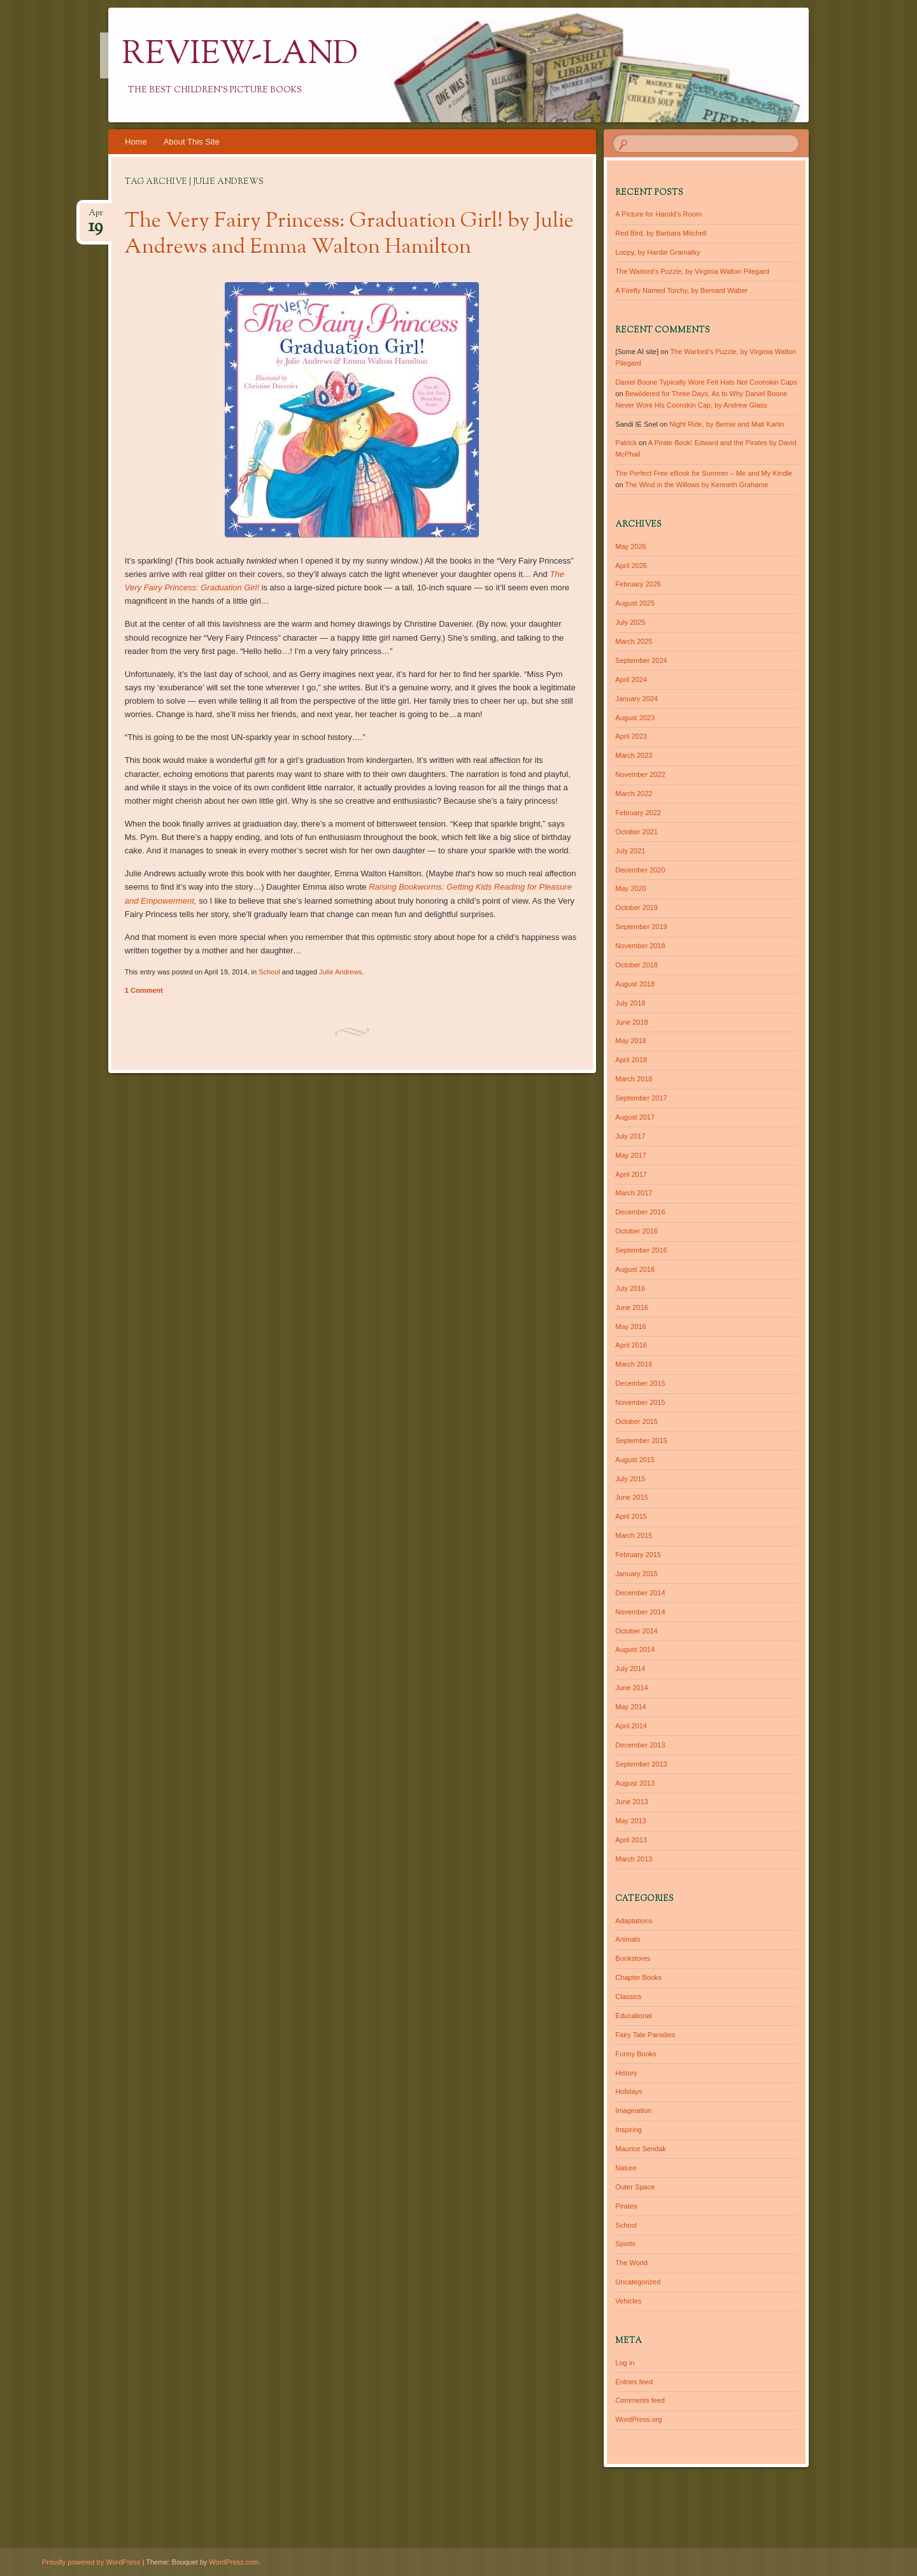  What do you see at coordinates (626, 442) in the screenshot?
I see `Patrick` at bounding box center [626, 442].